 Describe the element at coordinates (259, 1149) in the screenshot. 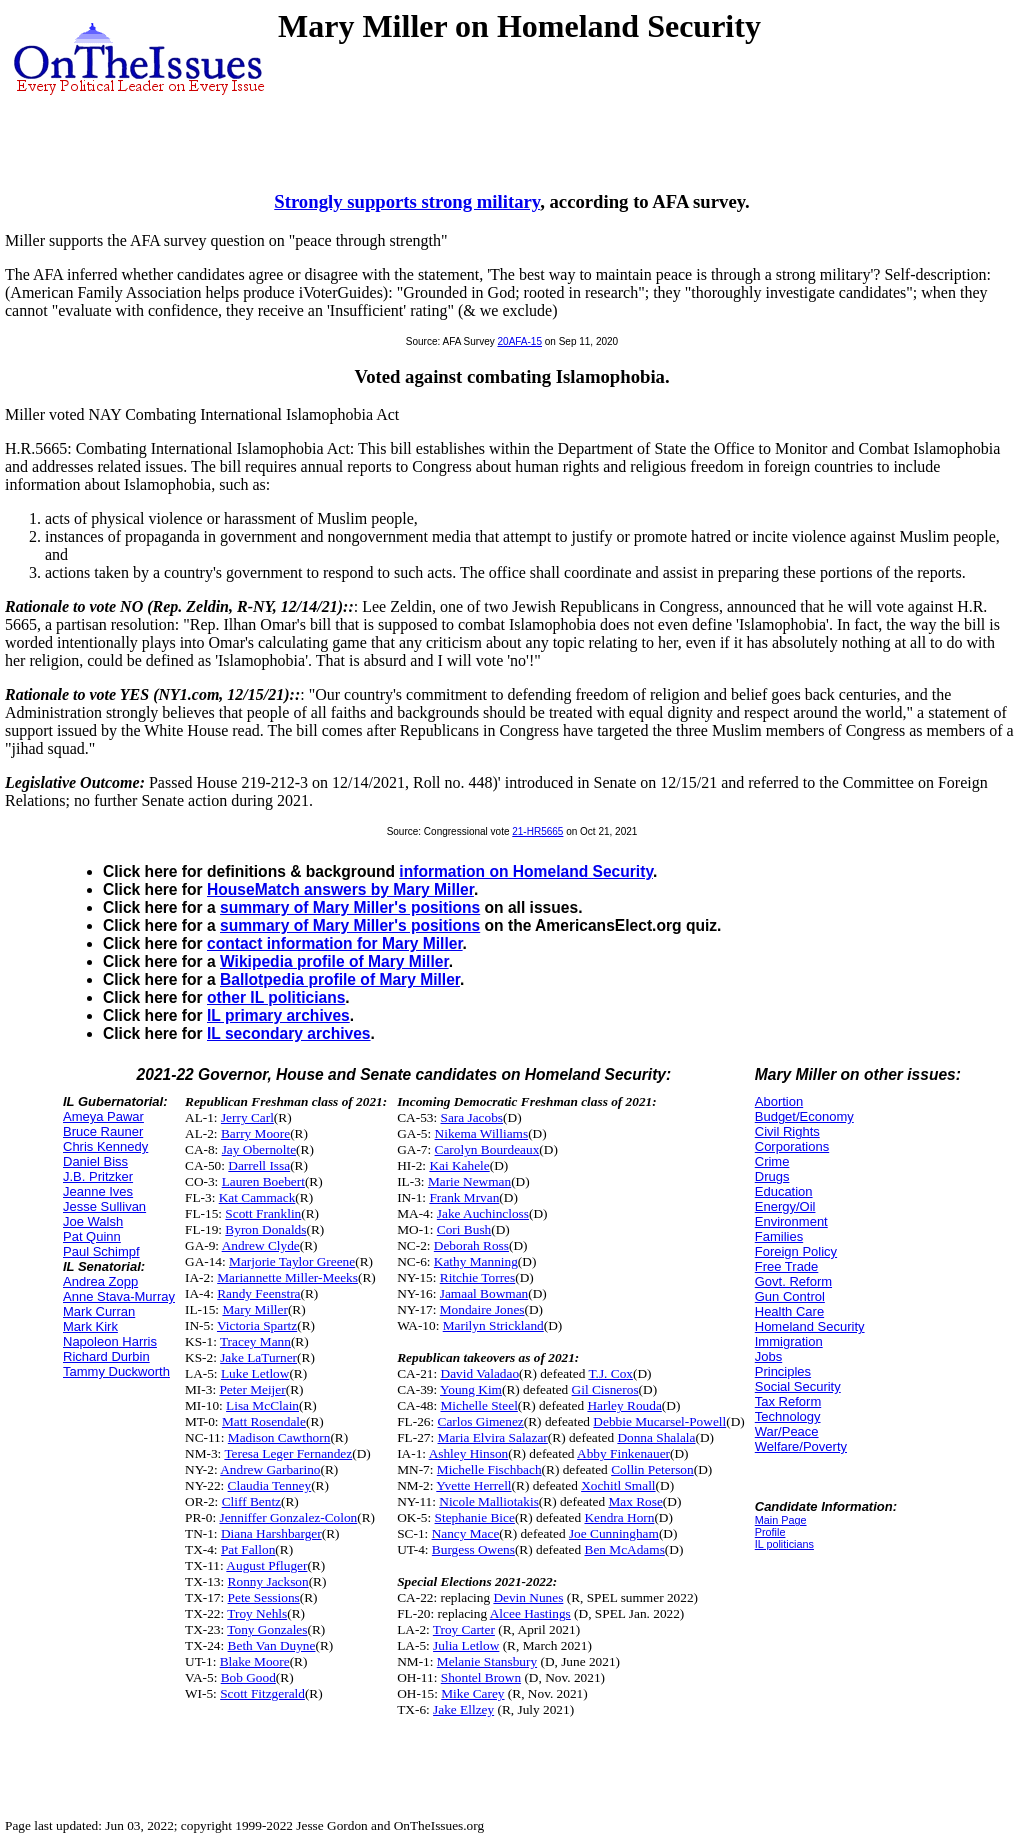

I see `Jay Obernolte` at that location.